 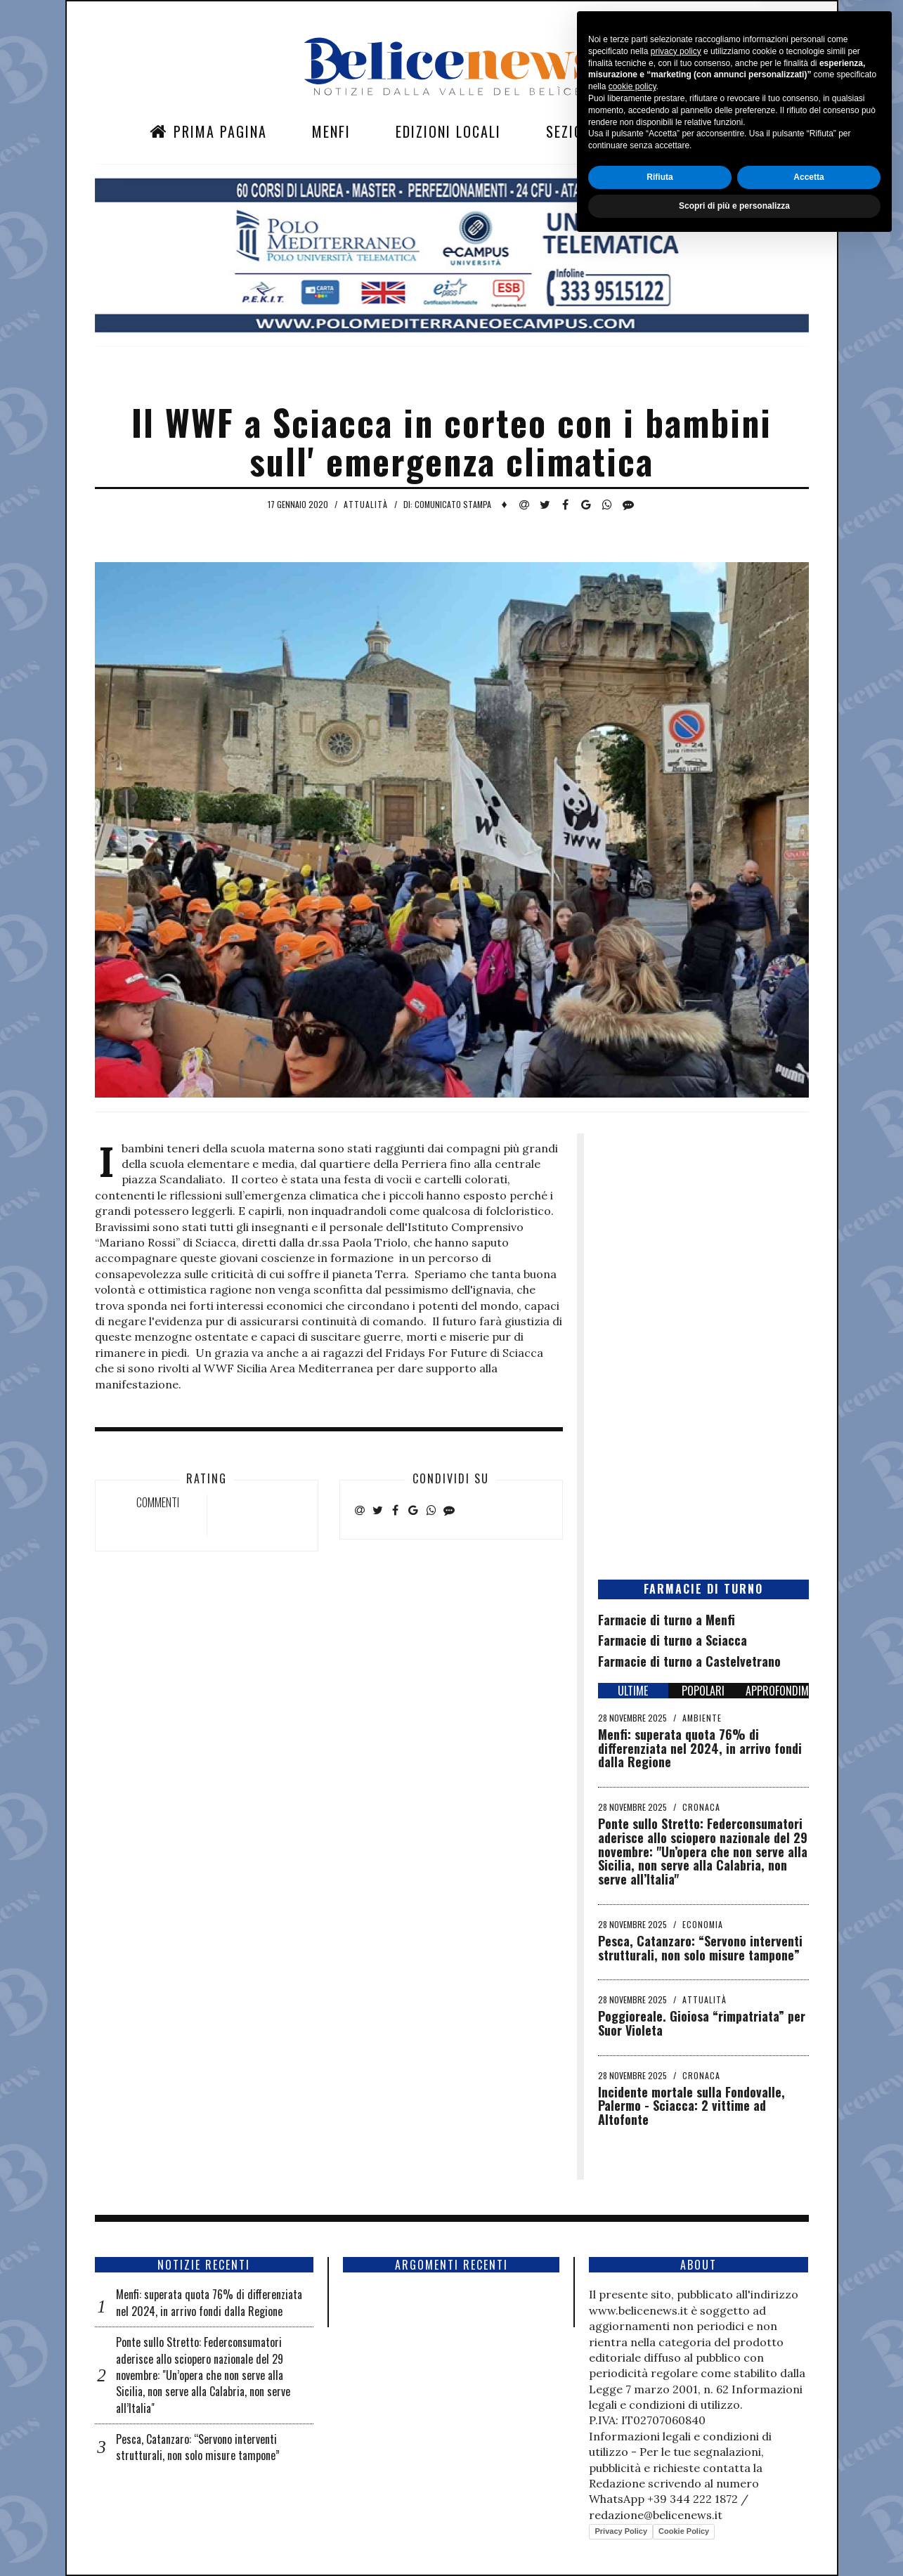 What do you see at coordinates (808, 2510) in the screenshot?
I see `Accetta [button]` at bounding box center [808, 2510].